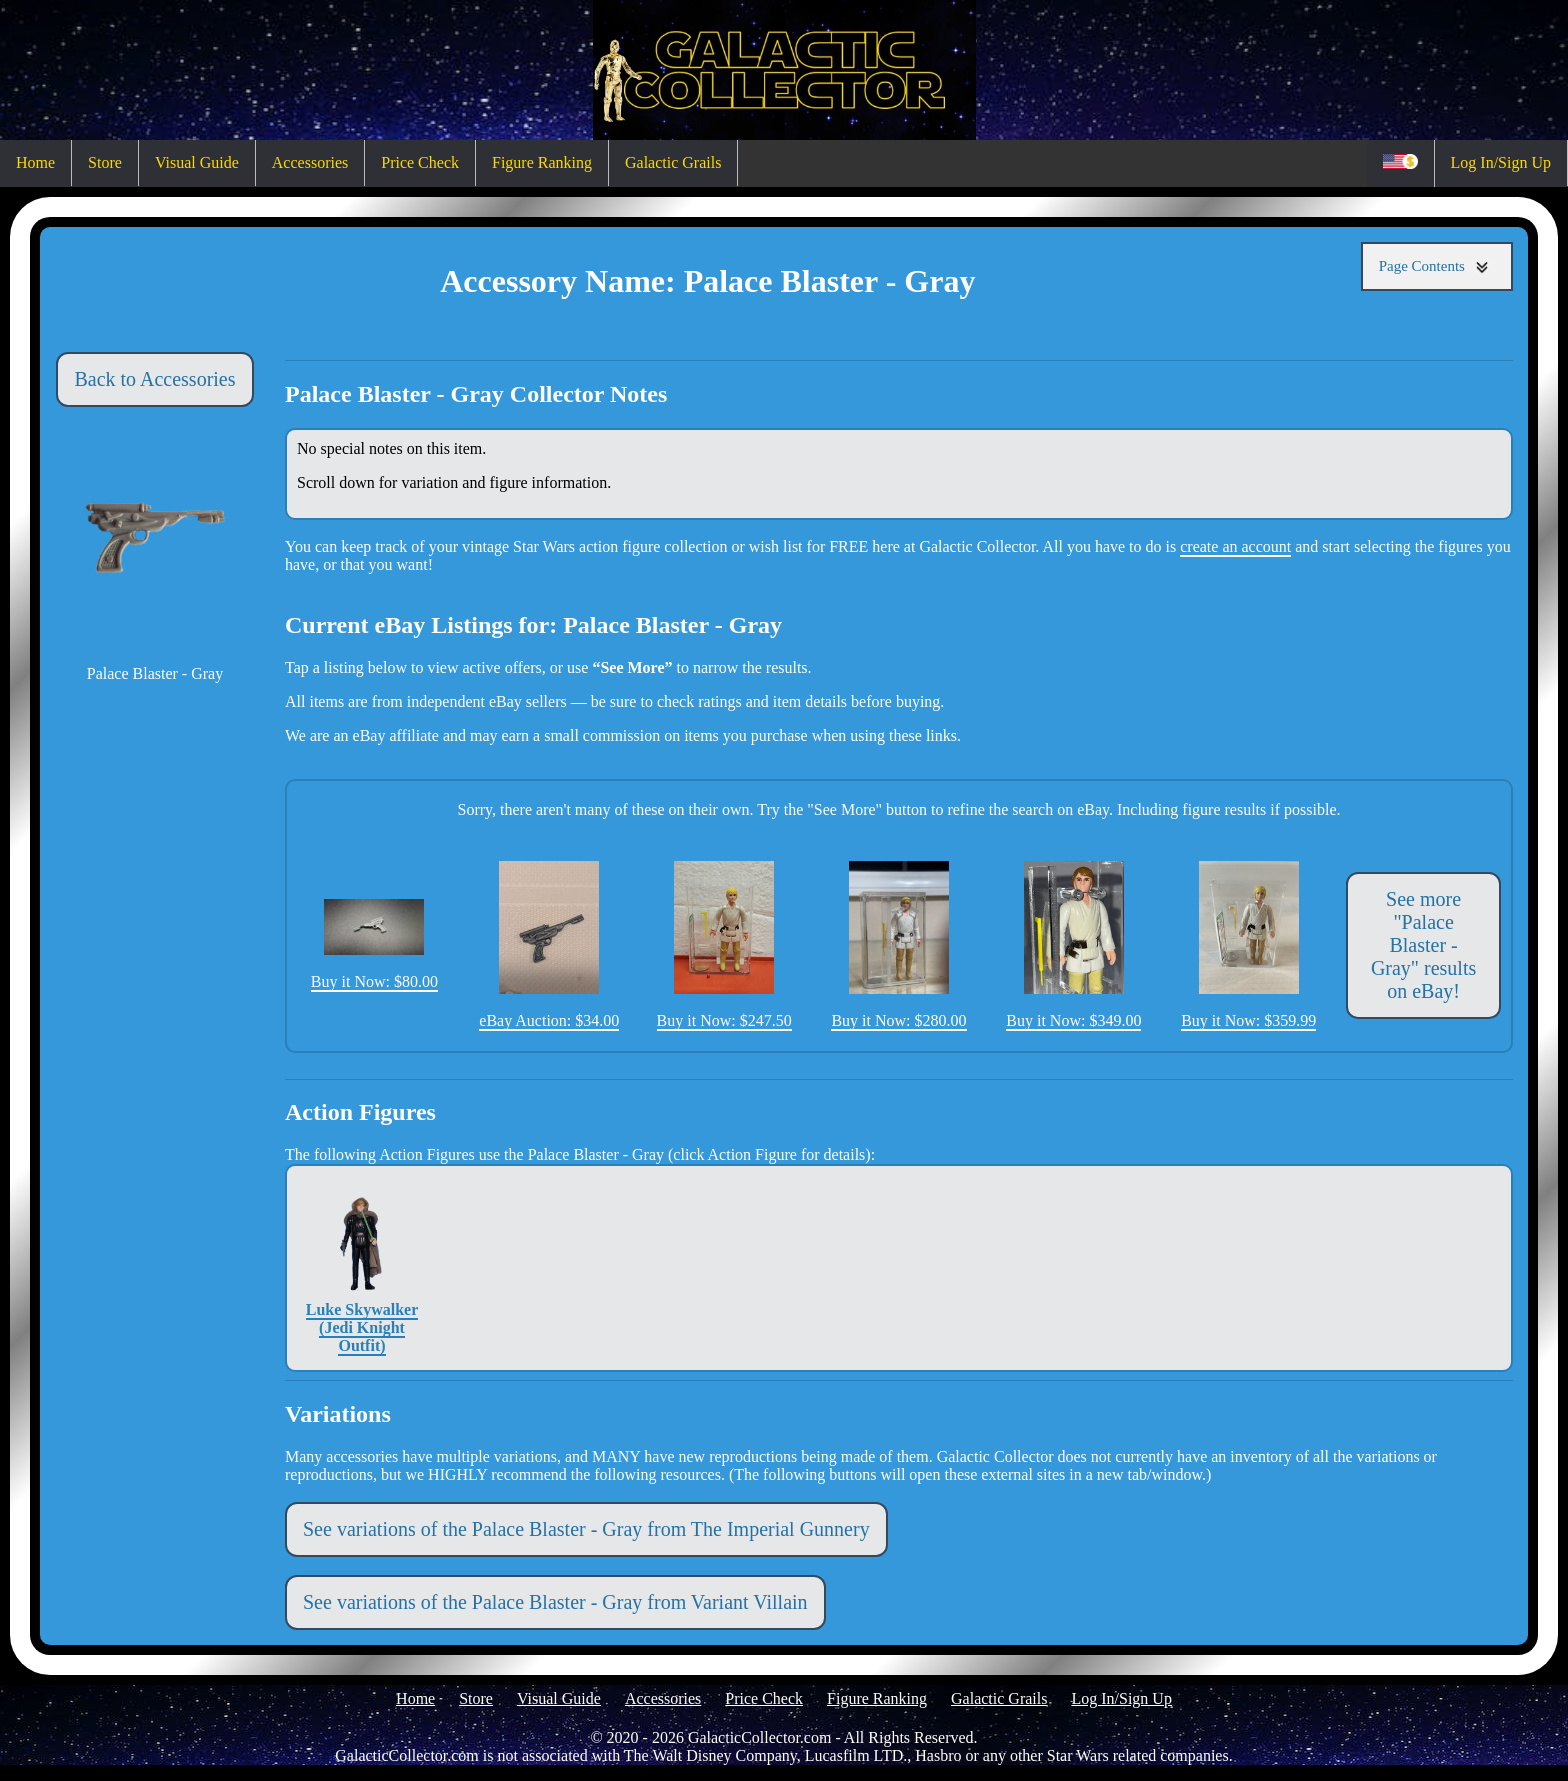  Describe the element at coordinates (1437, 266) in the screenshot. I see `Page Contents` at that location.